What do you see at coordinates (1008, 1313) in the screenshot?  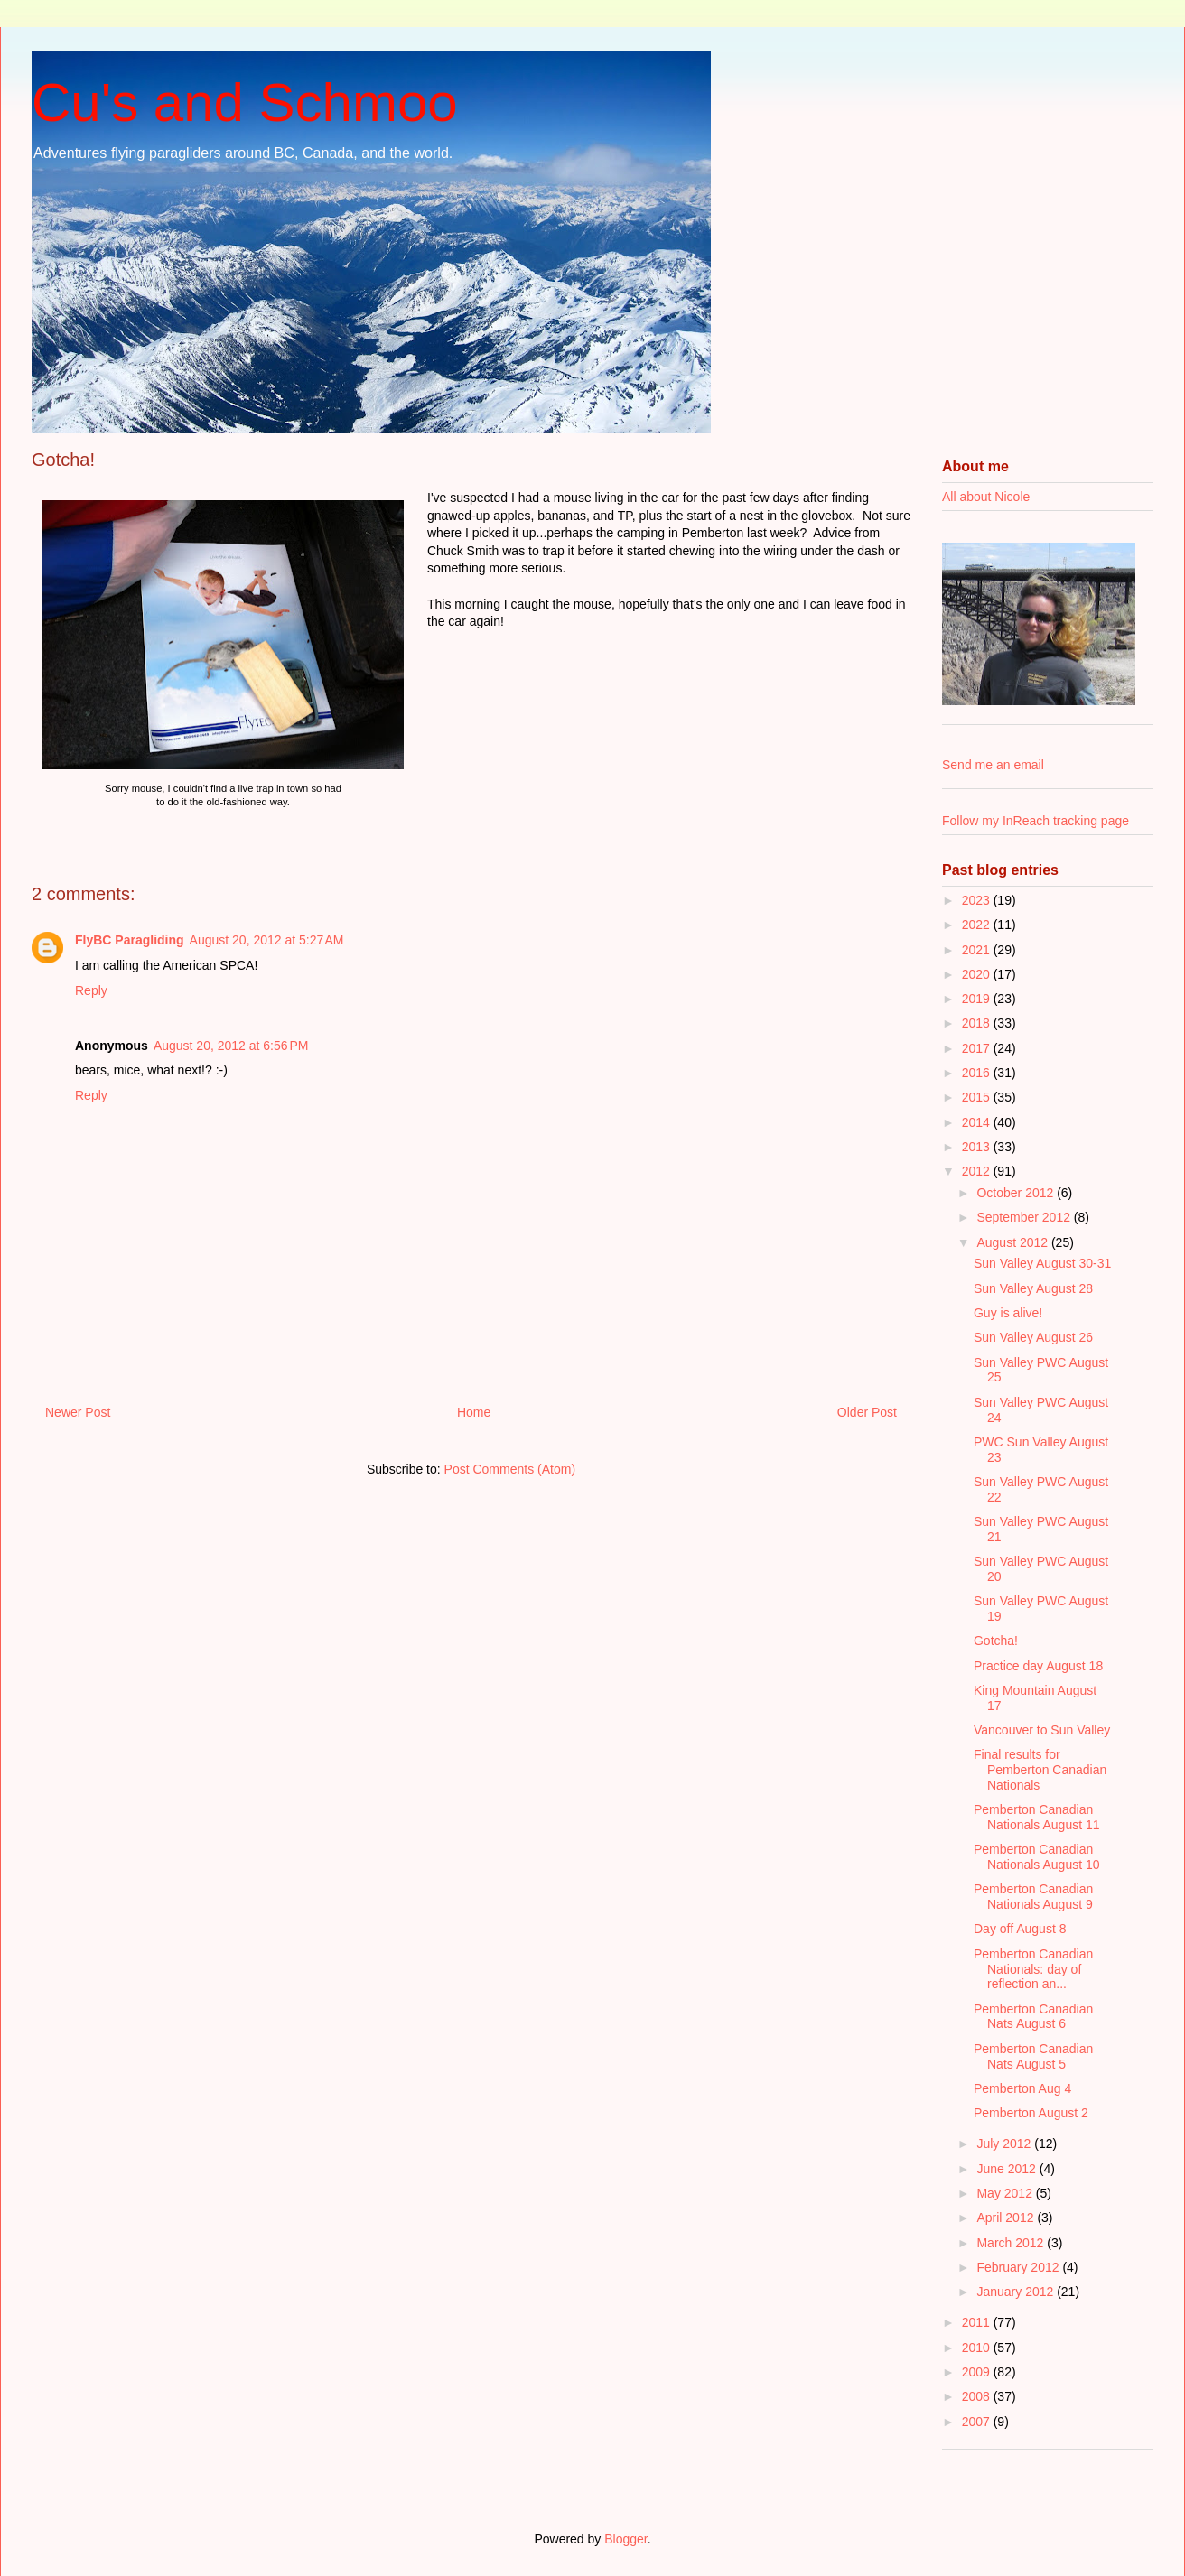 I see `Guy is alive!` at bounding box center [1008, 1313].